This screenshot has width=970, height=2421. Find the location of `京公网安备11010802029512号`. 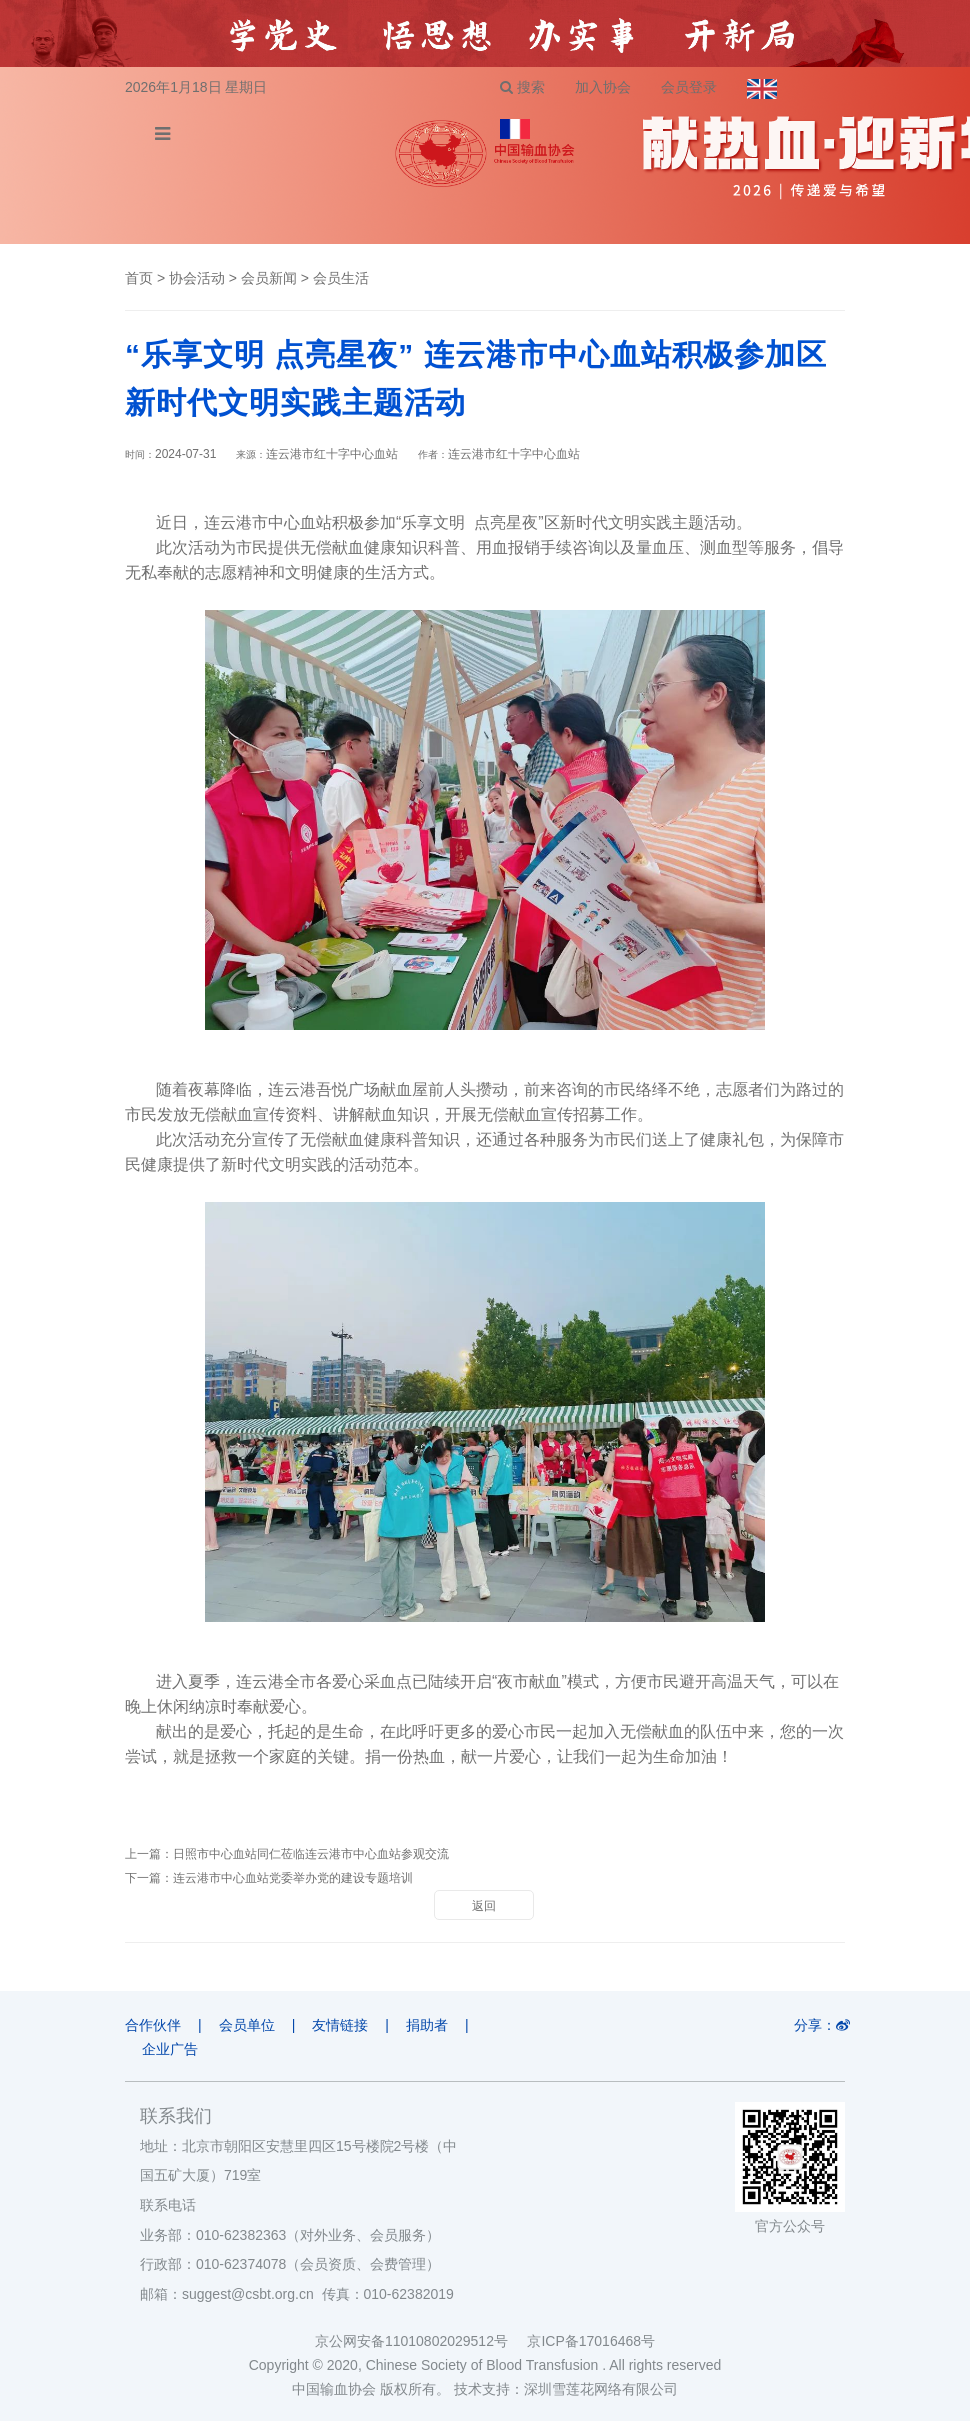

京公网安备11010802029512号 is located at coordinates (421, 2341).